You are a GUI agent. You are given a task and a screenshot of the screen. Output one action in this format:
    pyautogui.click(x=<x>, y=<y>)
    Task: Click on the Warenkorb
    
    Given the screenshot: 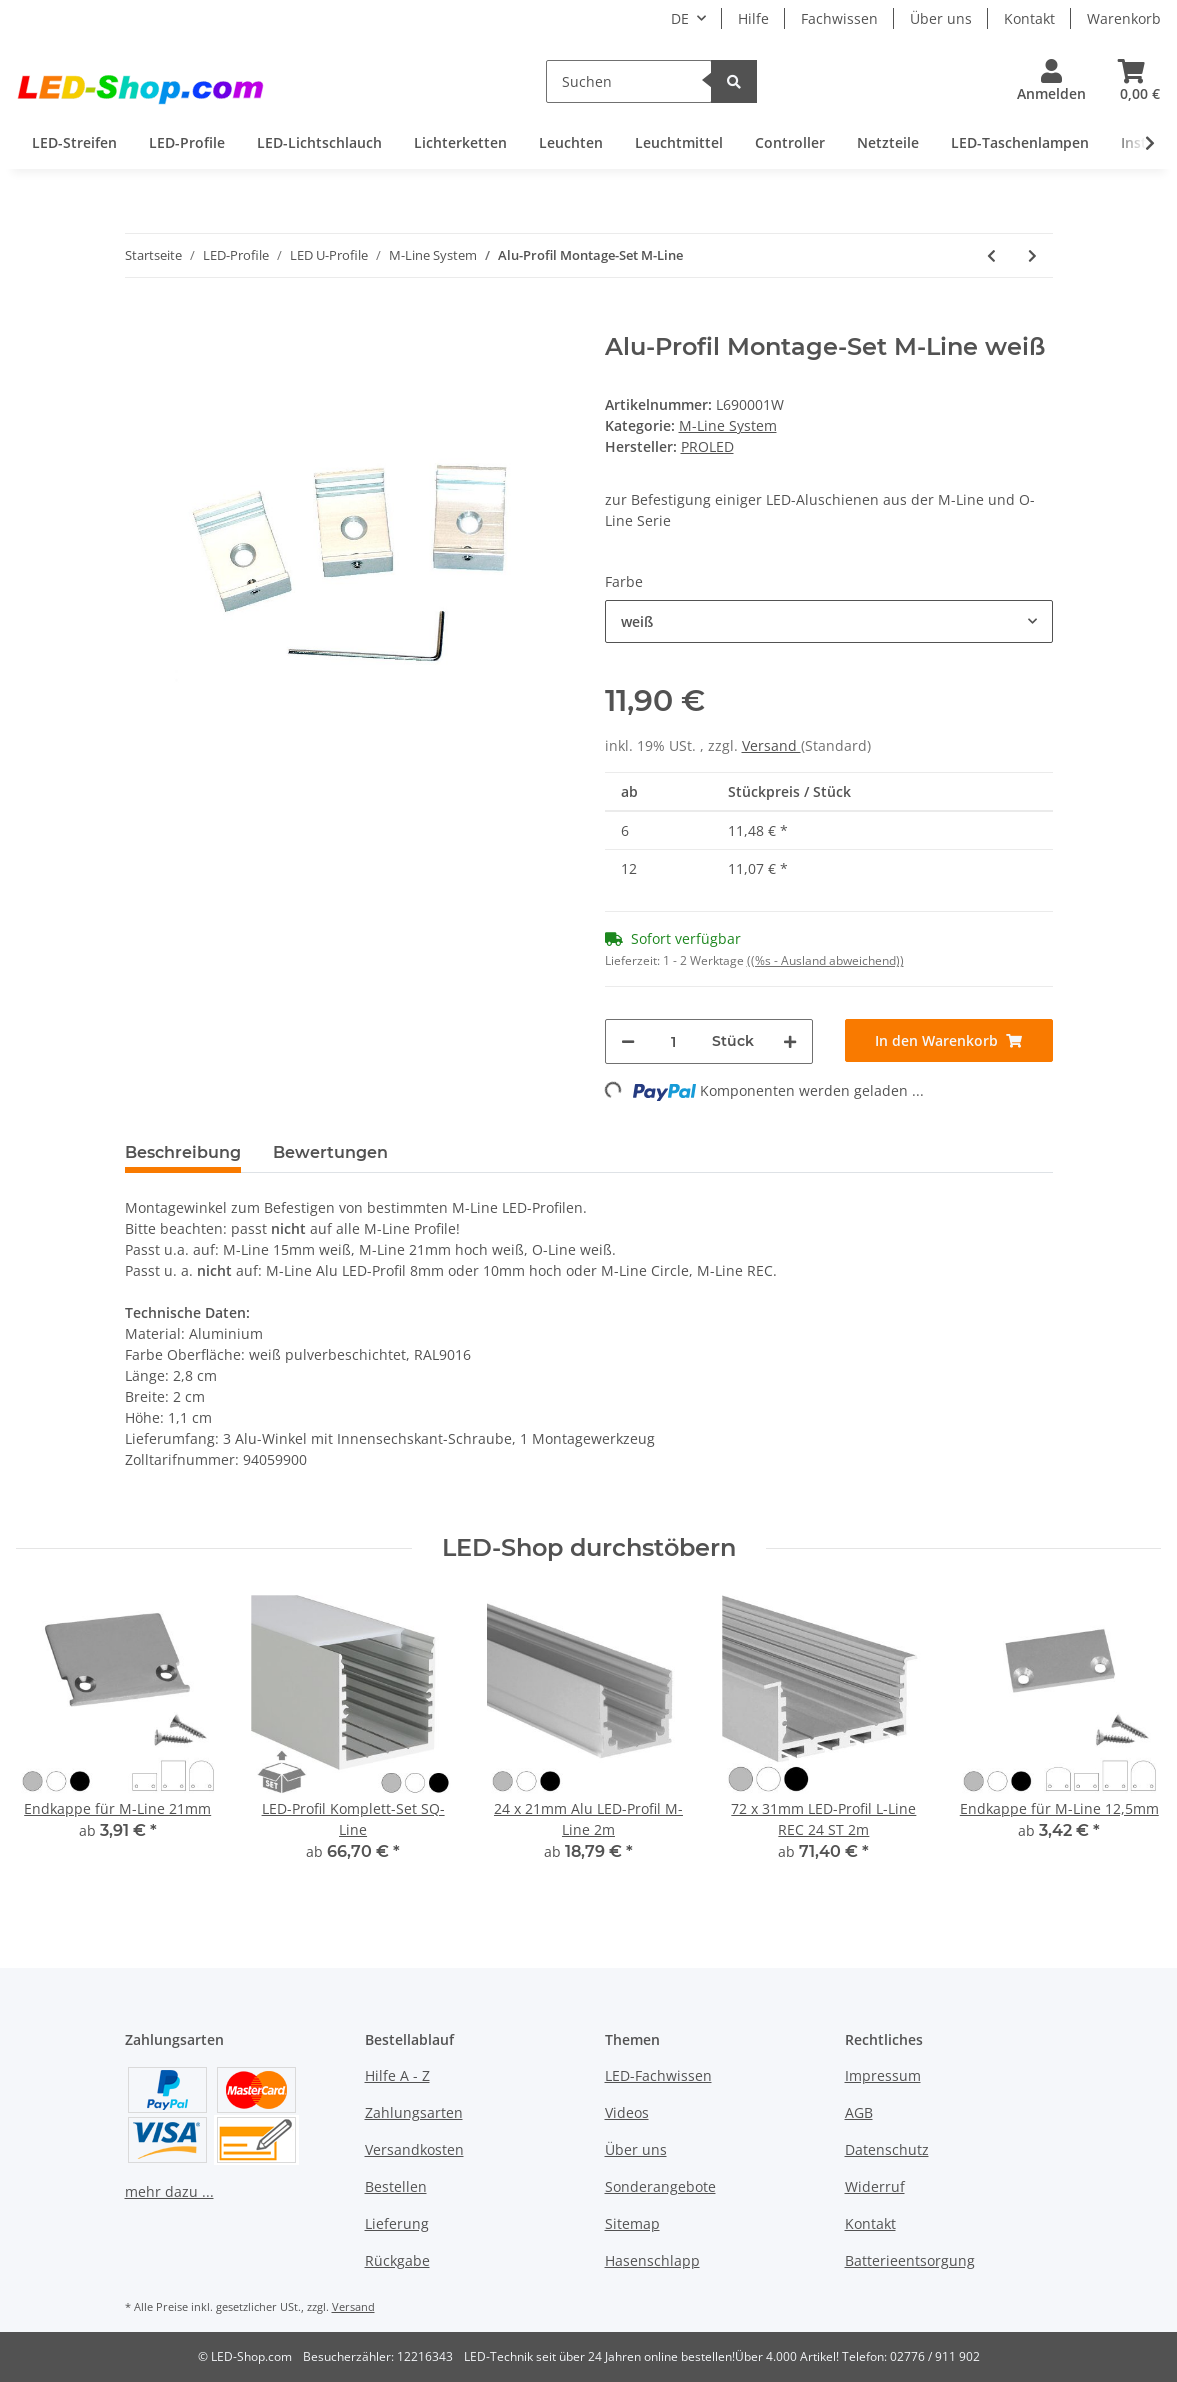 What is the action you would take?
    pyautogui.click(x=1124, y=18)
    